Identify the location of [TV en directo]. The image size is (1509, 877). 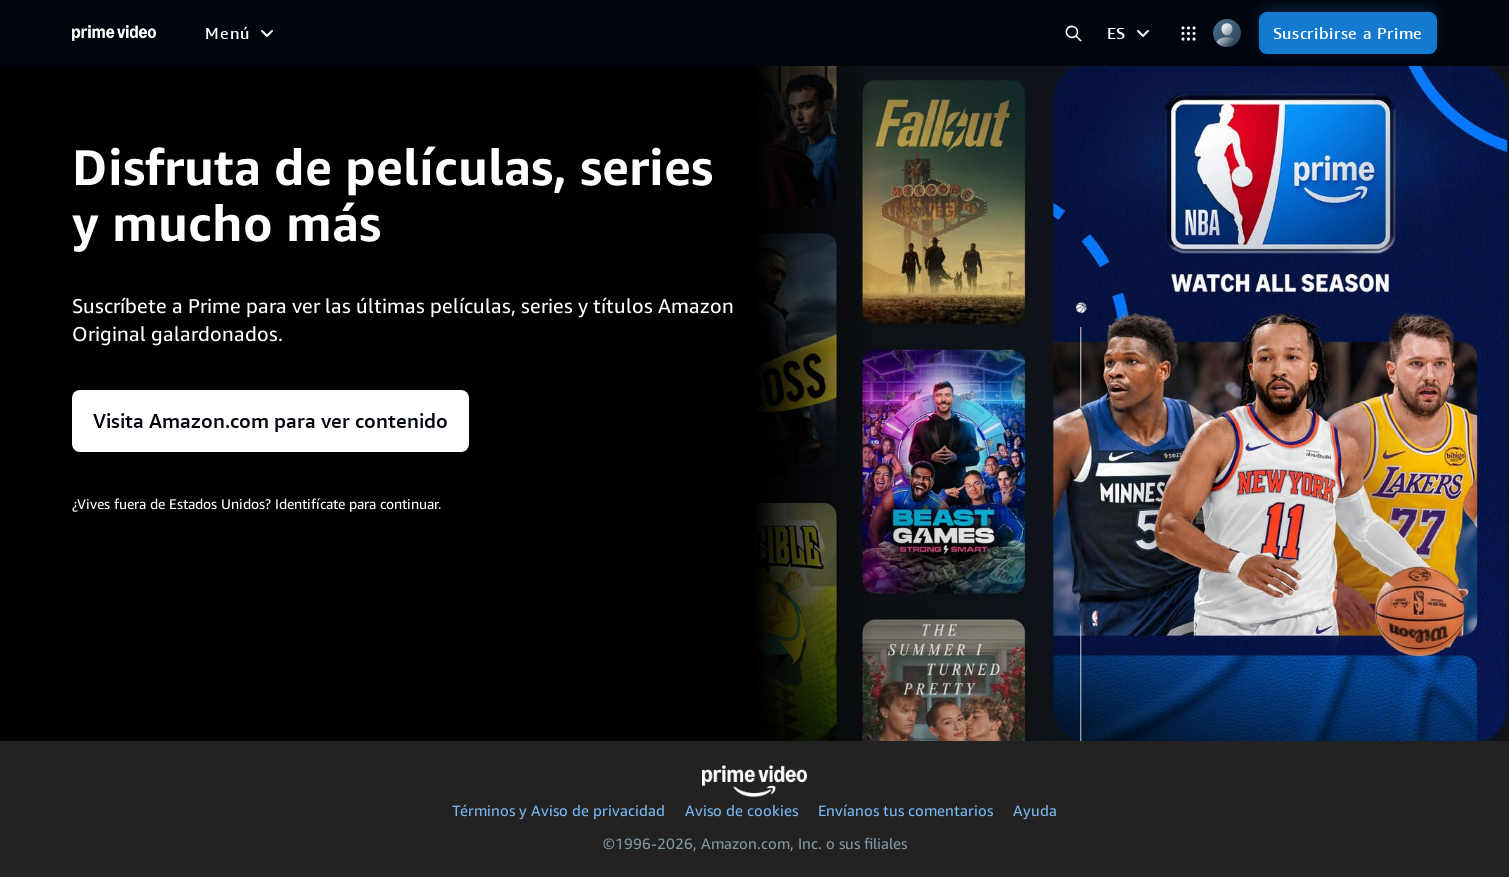
(686, 33).